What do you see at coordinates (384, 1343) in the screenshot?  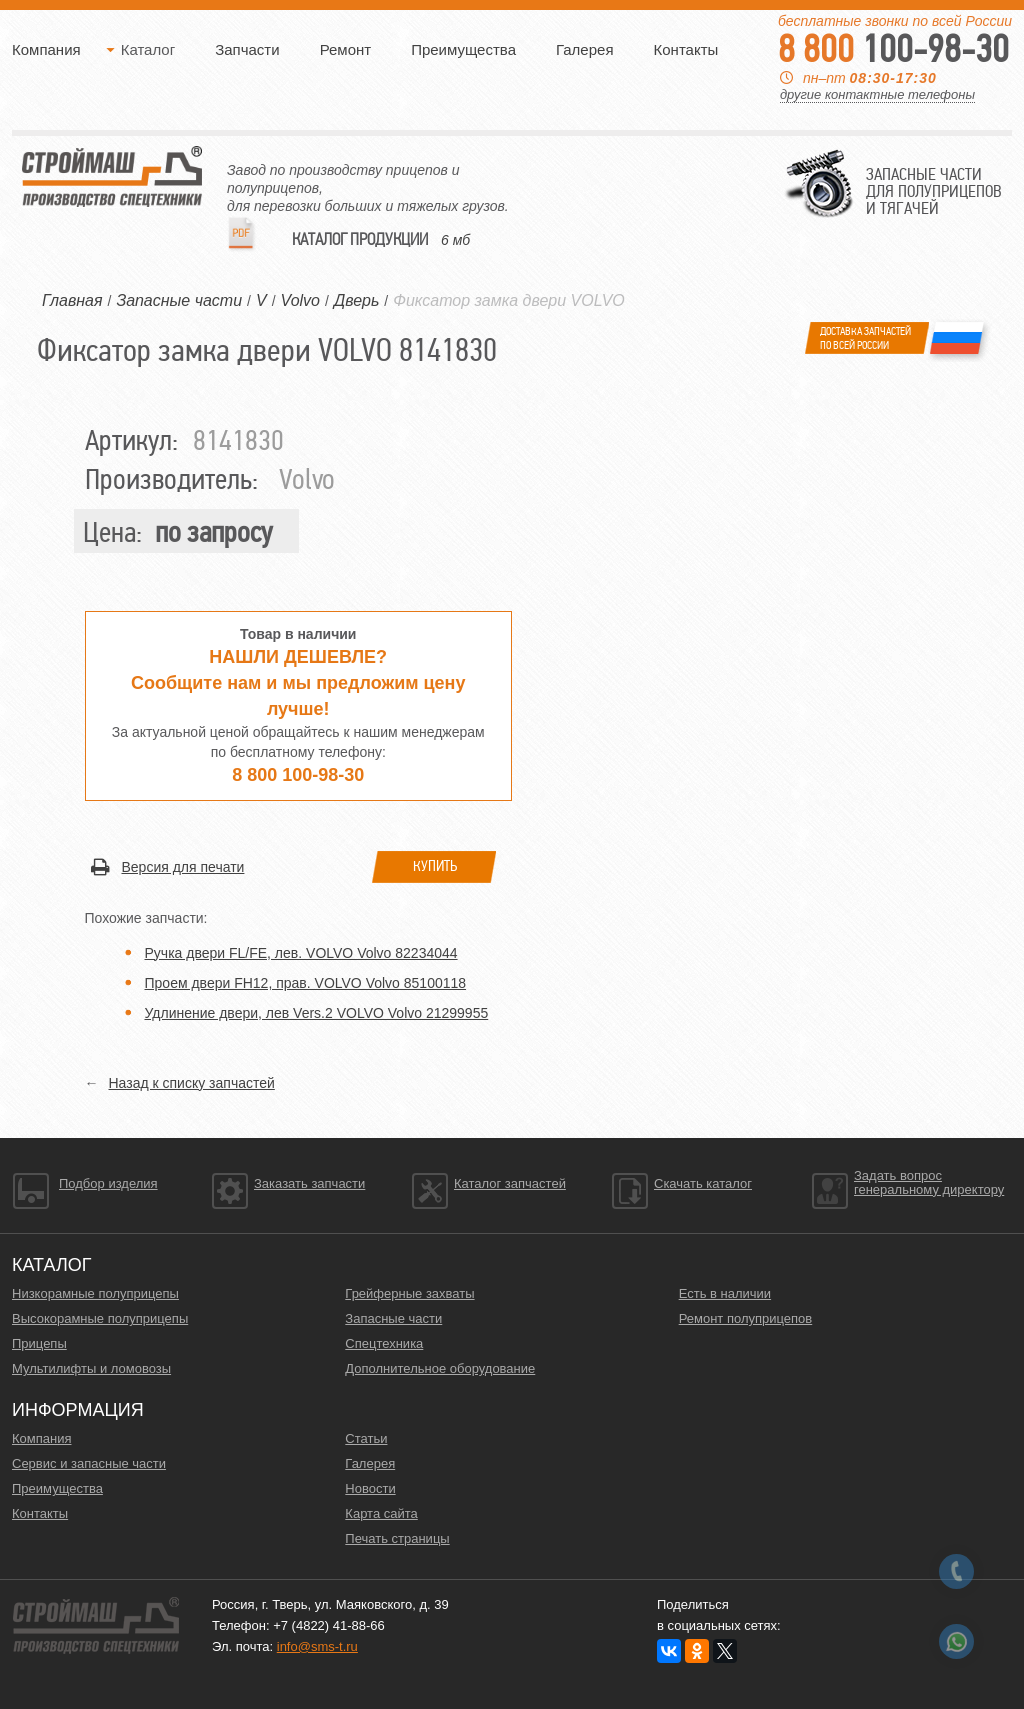 I see `Спецтехника` at bounding box center [384, 1343].